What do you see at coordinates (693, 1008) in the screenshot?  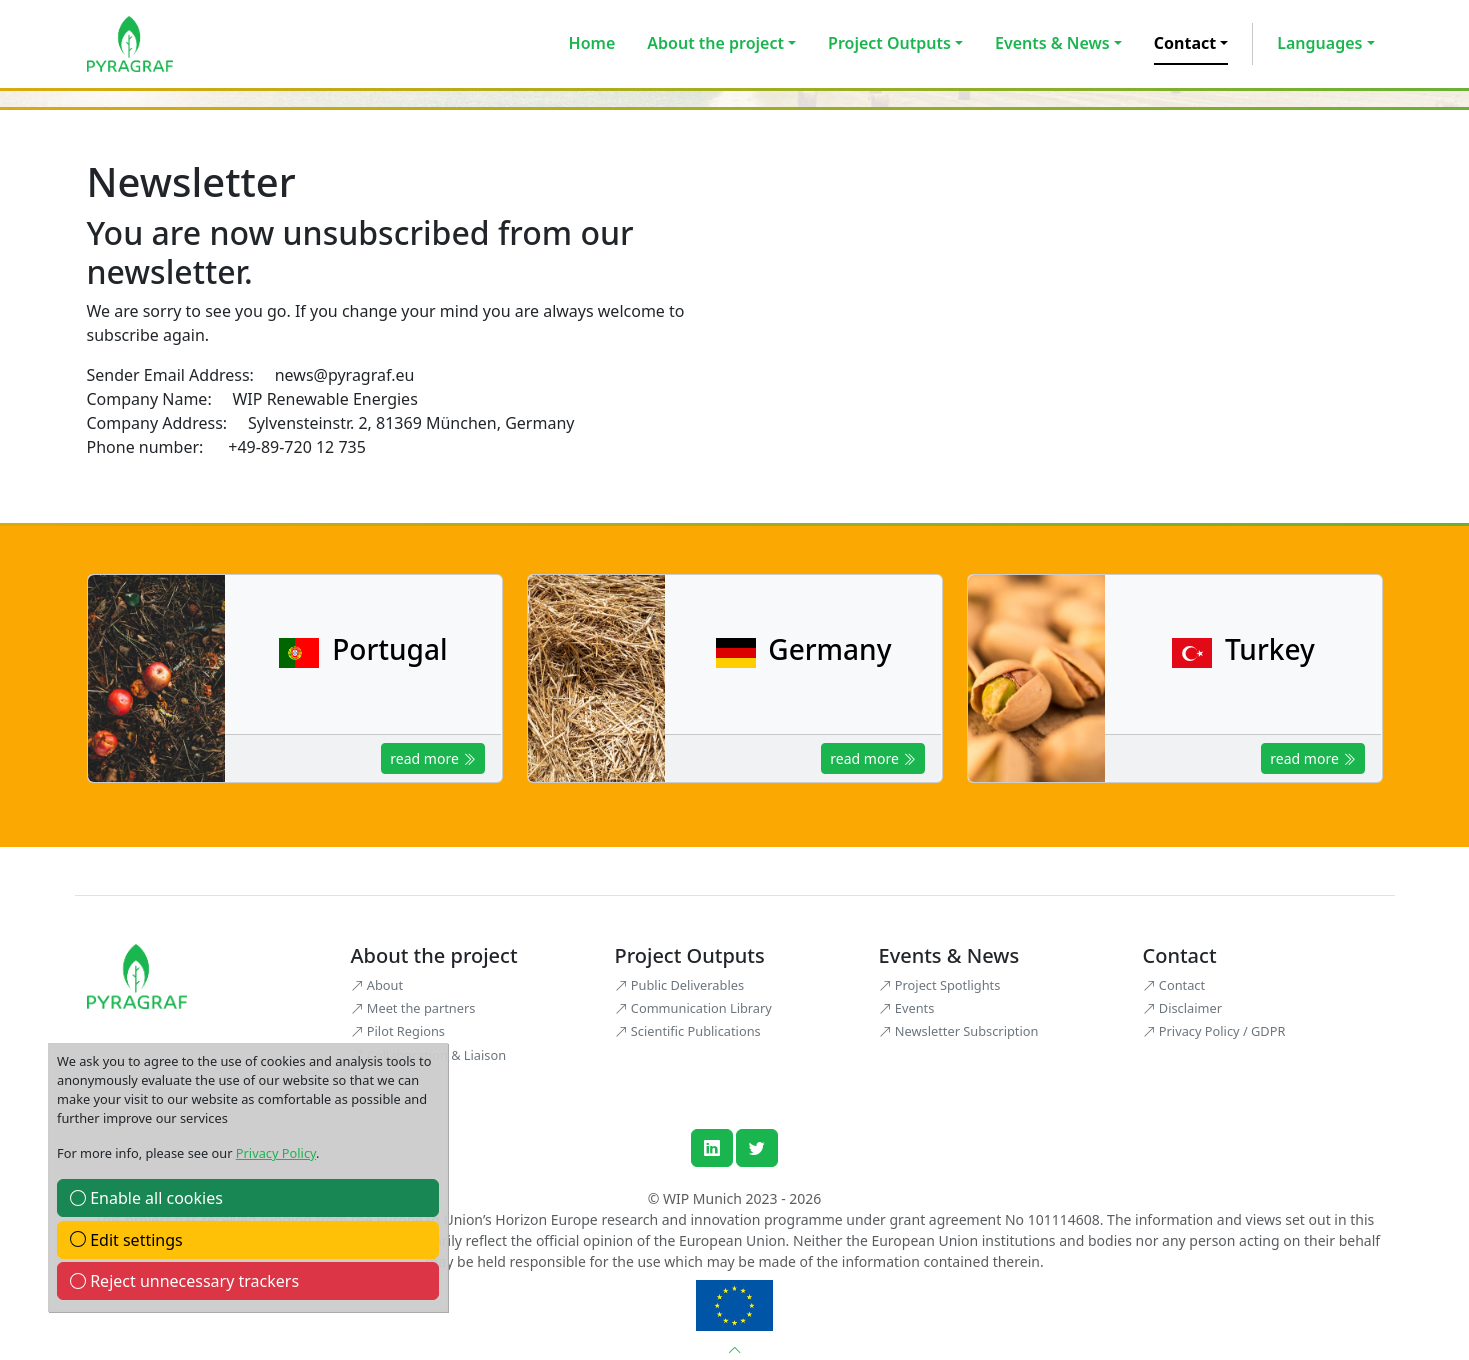 I see `Communication Library` at bounding box center [693, 1008].